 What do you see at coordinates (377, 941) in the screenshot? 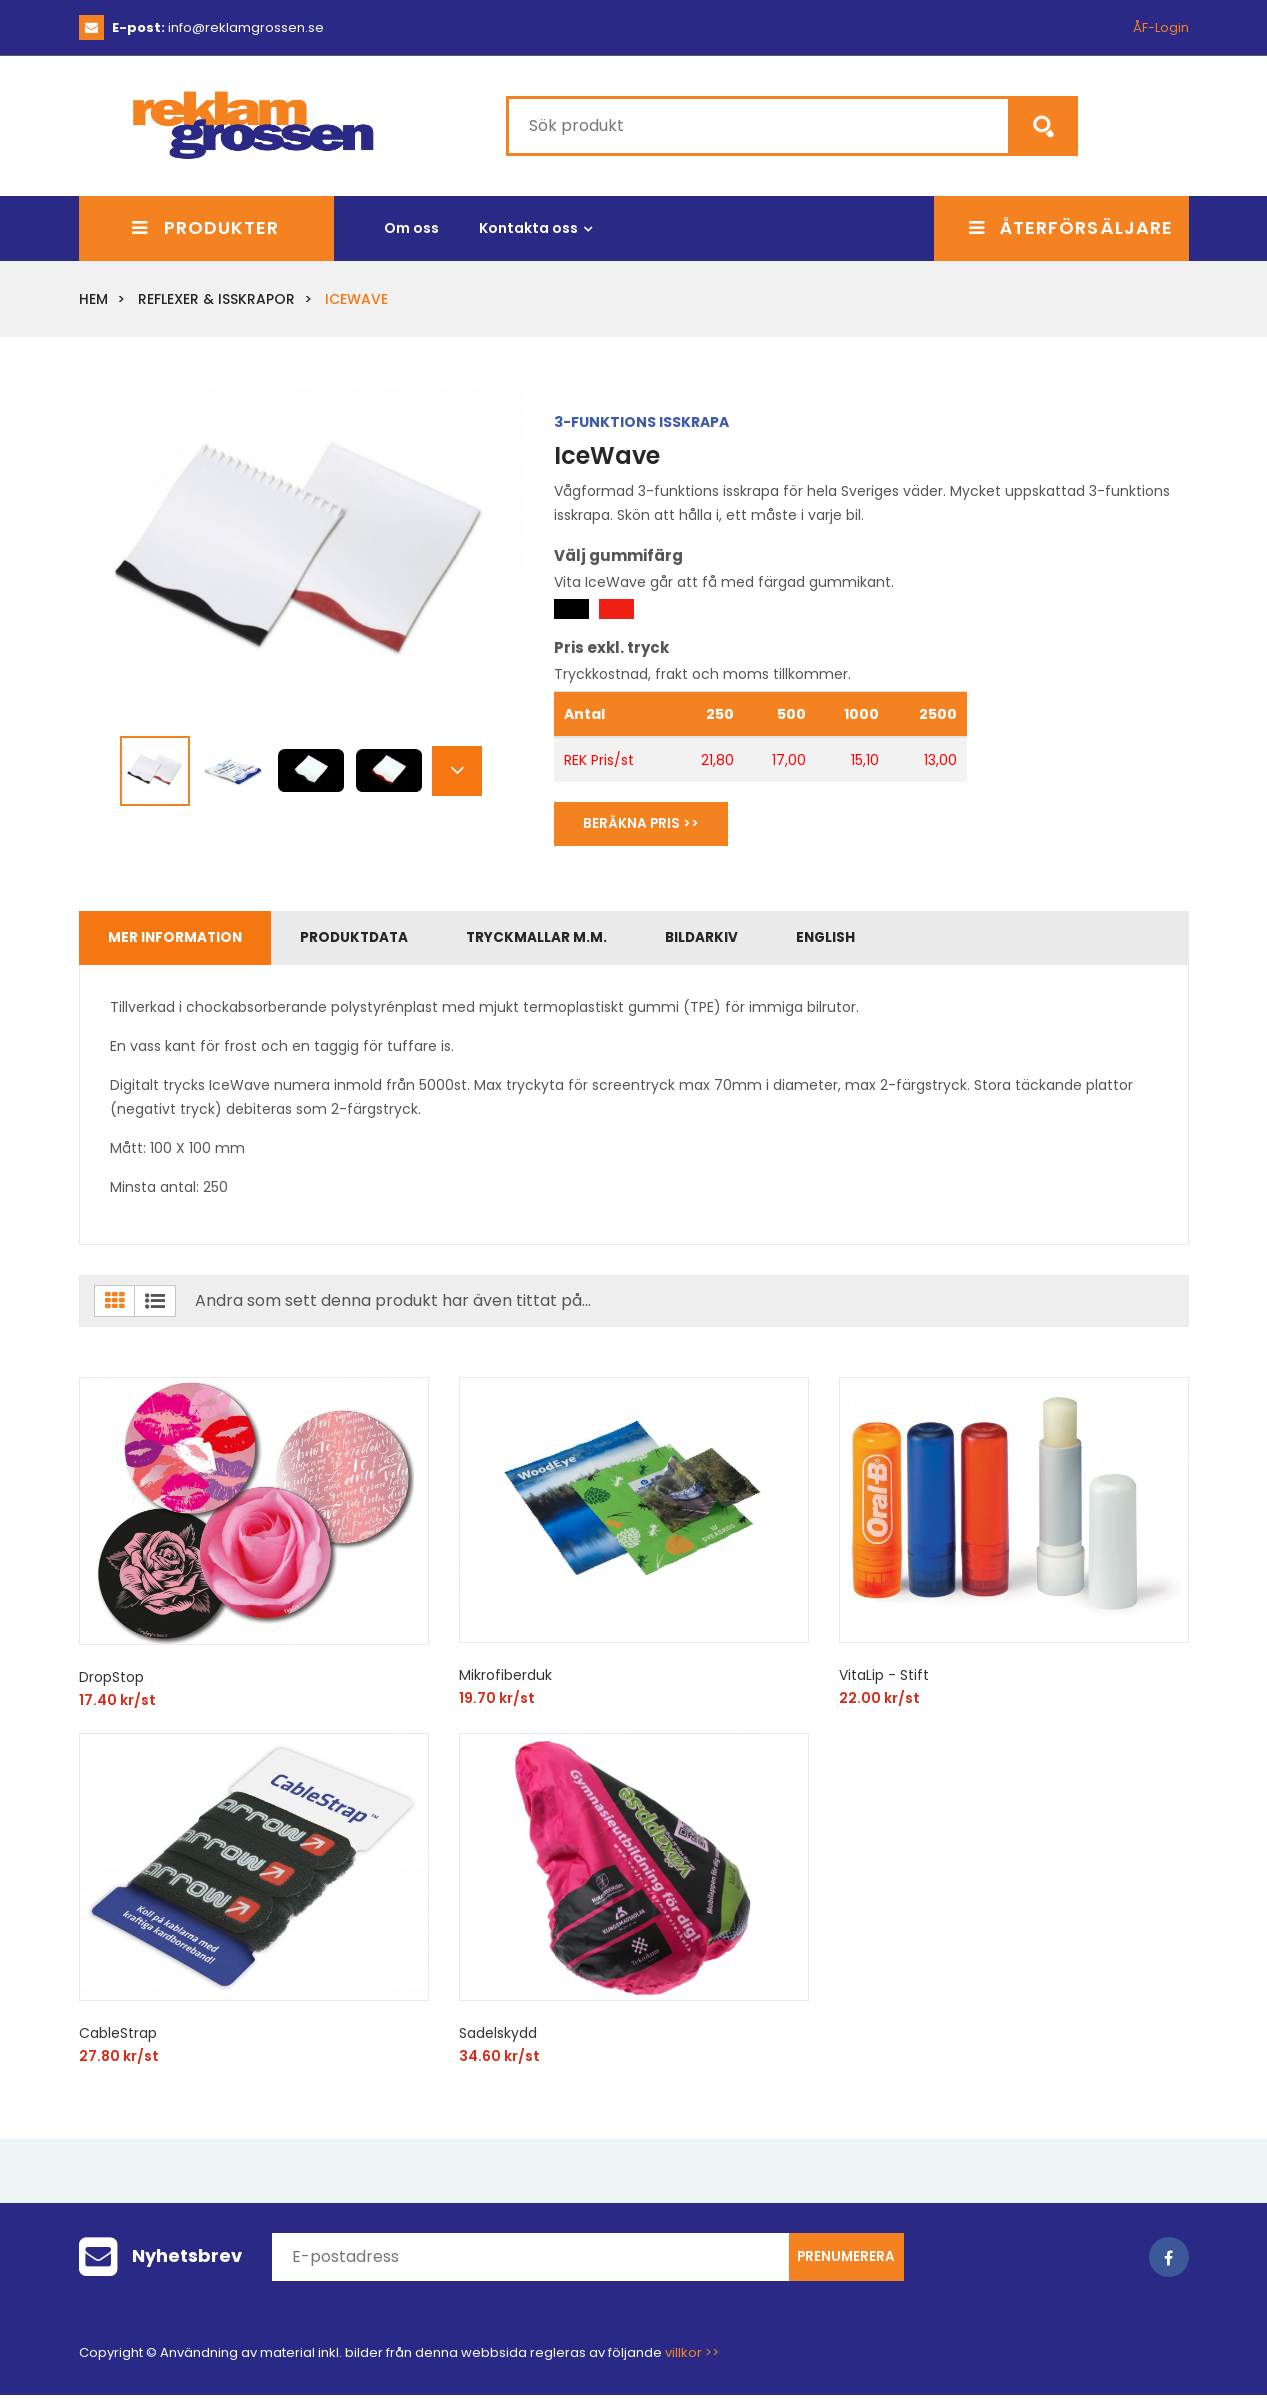
I see `Produktdata` at bounding box center [377, 941].